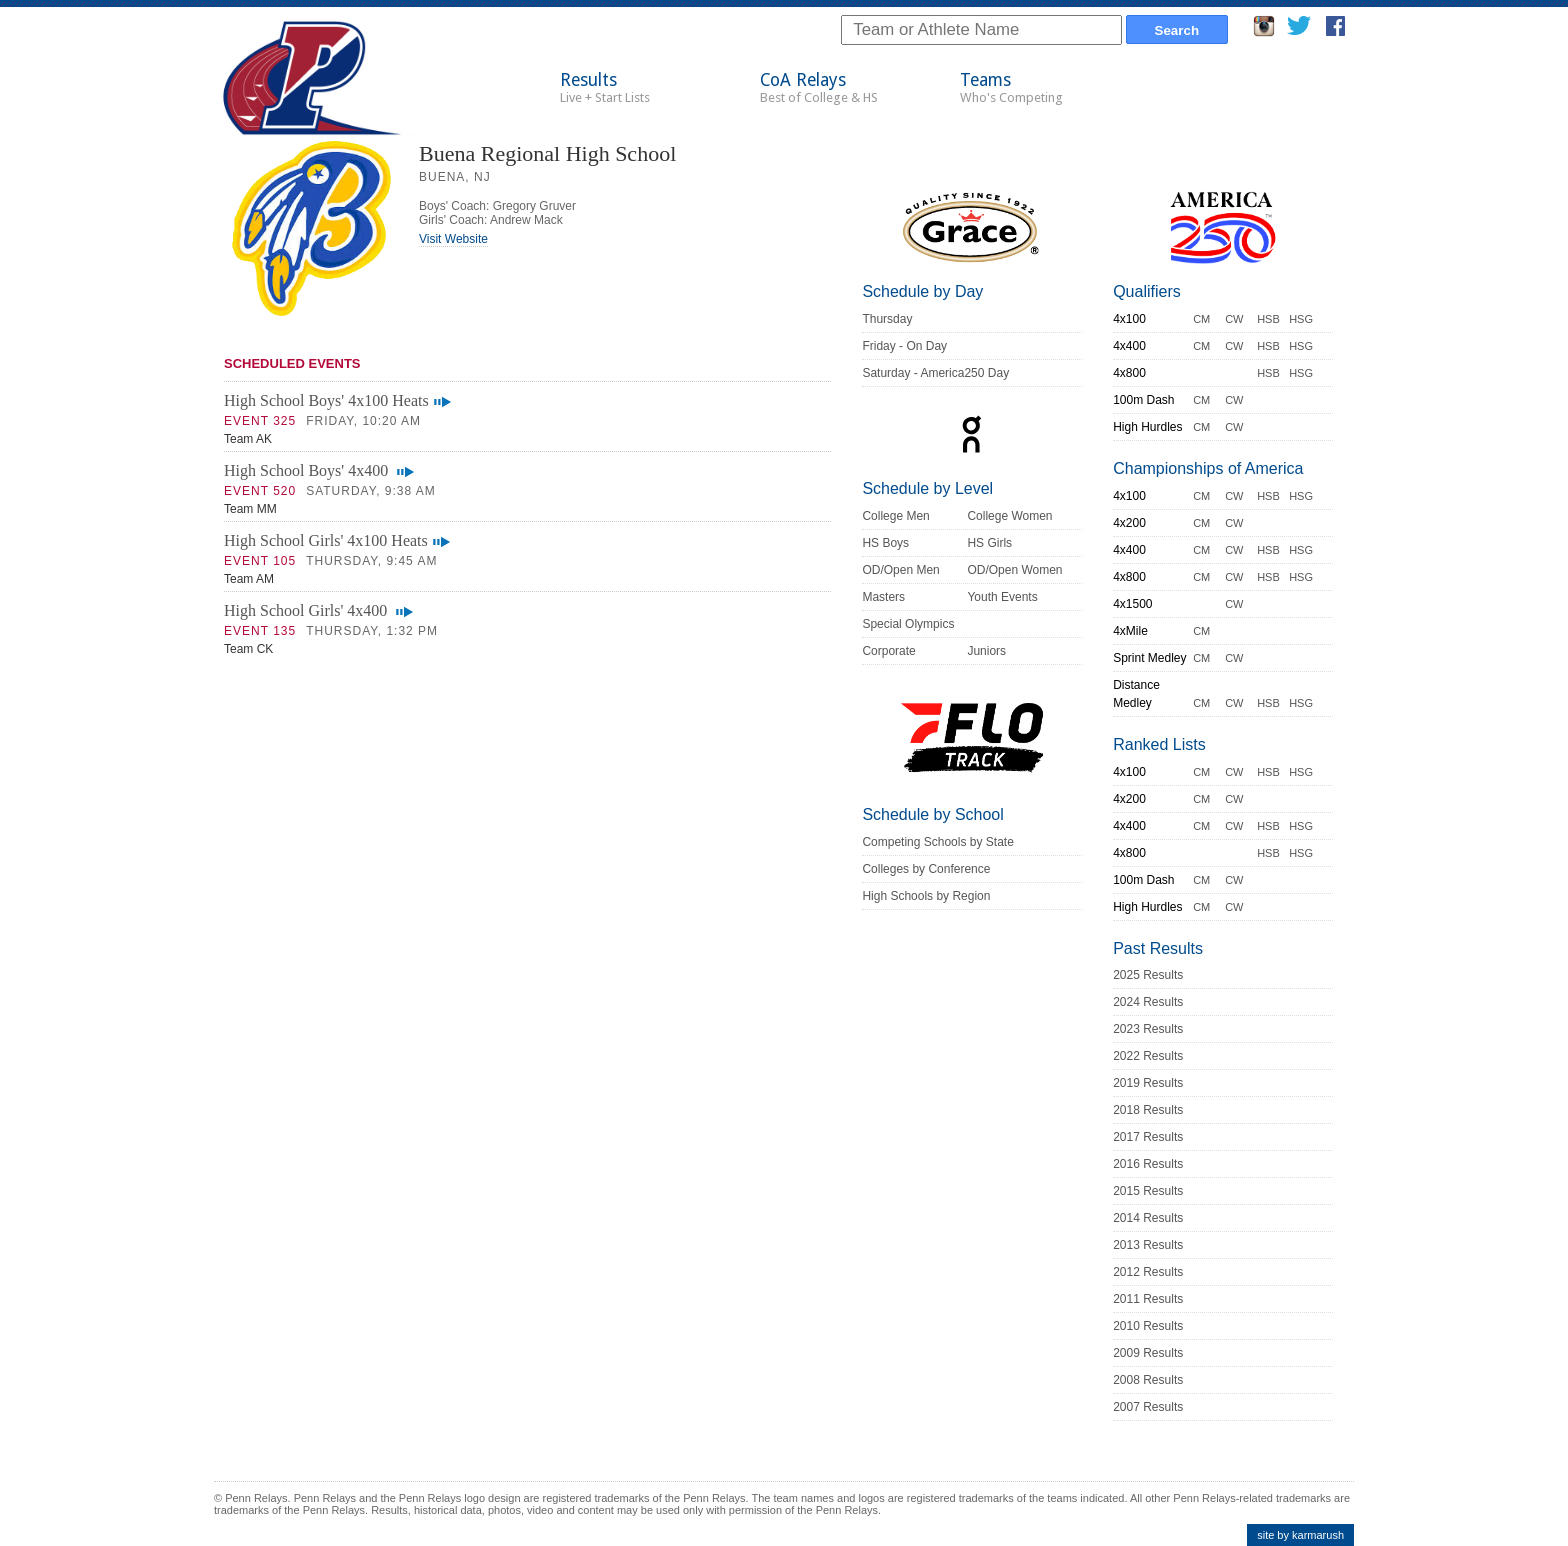  Describe the element at coordinates (885, 543) in the screenshot. I see `HS Boys` at that location.